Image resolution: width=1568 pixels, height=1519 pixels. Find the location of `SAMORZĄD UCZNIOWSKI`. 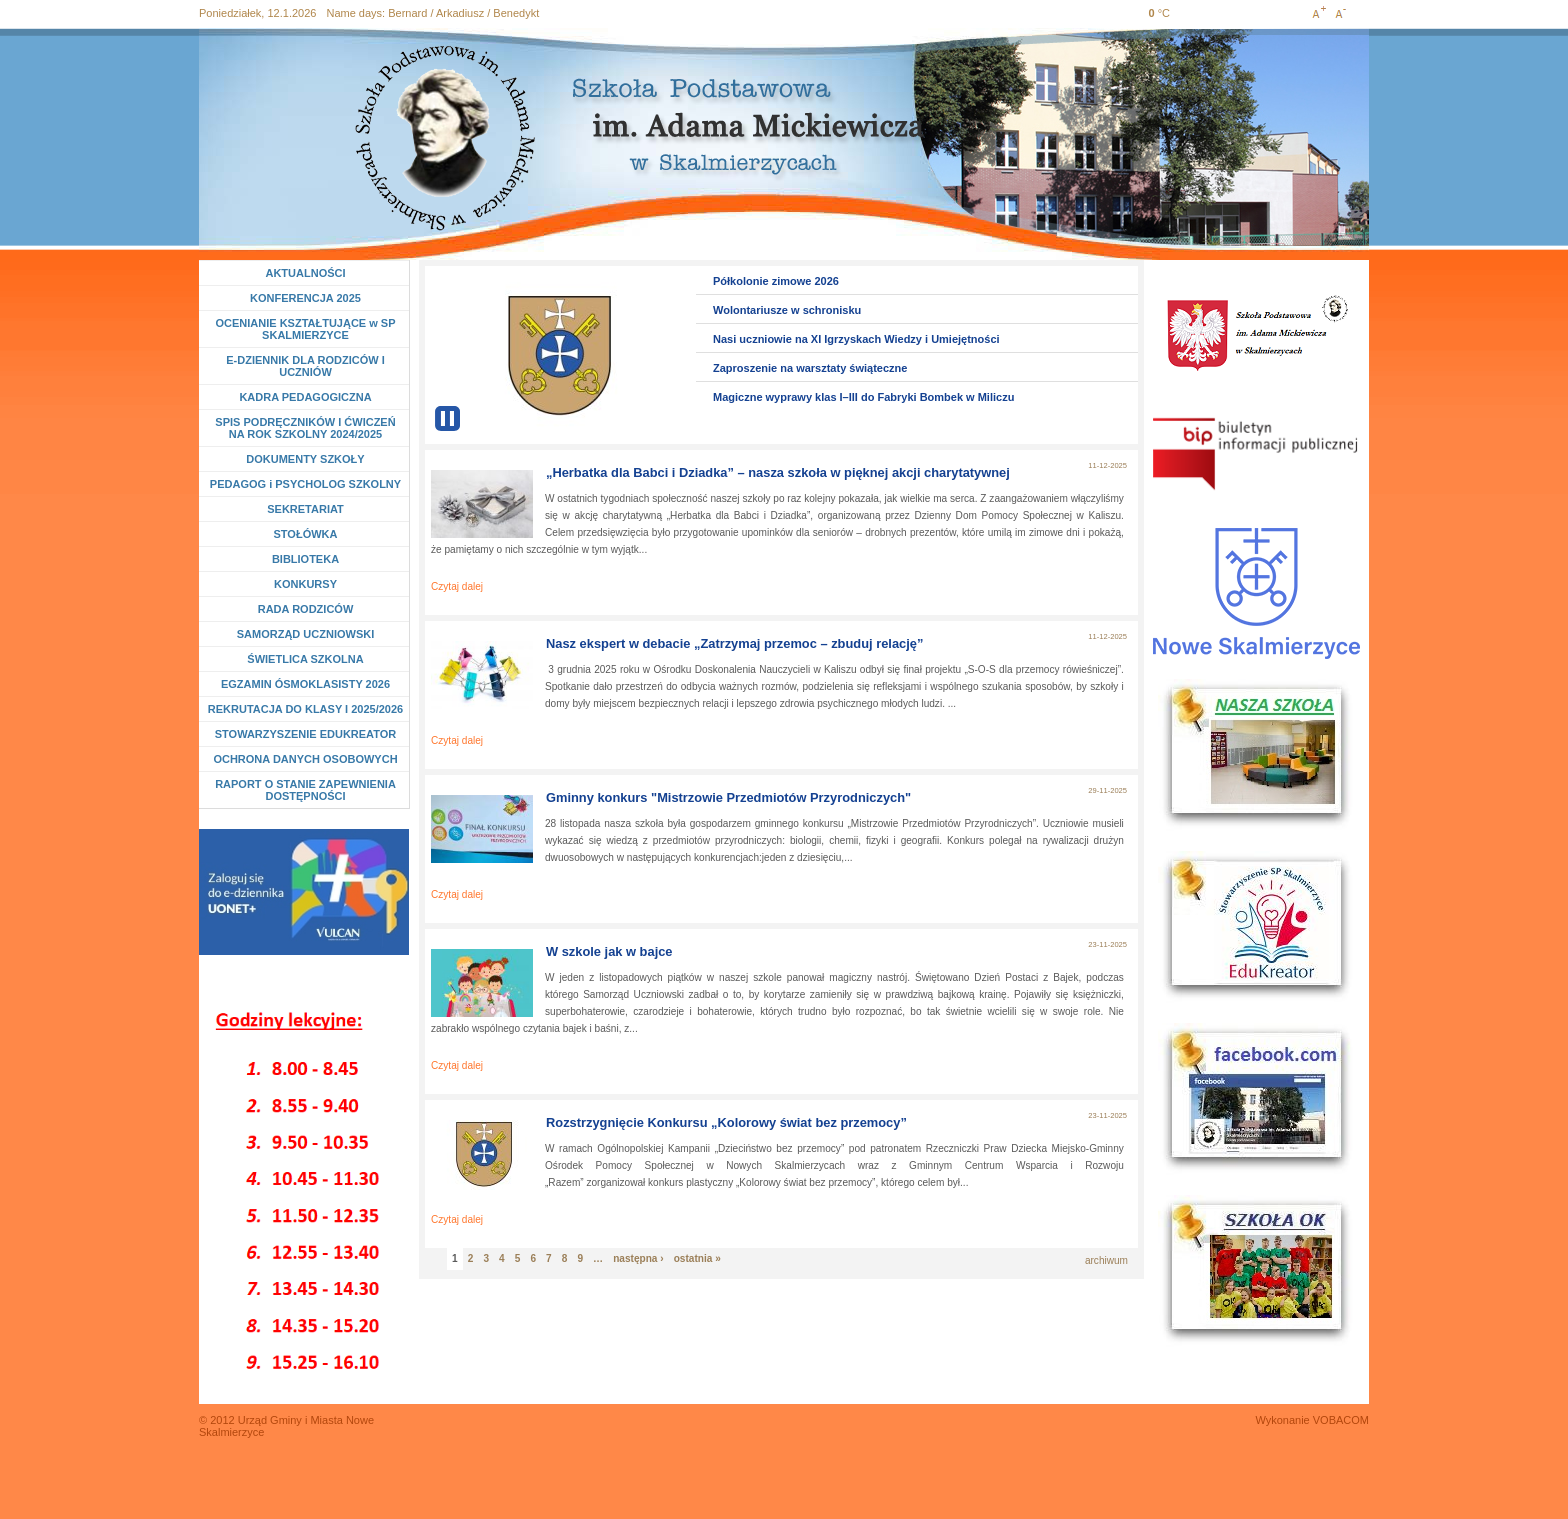

SAMORZĄD UCZNIOWSKI is located at coordinates (306, 634).